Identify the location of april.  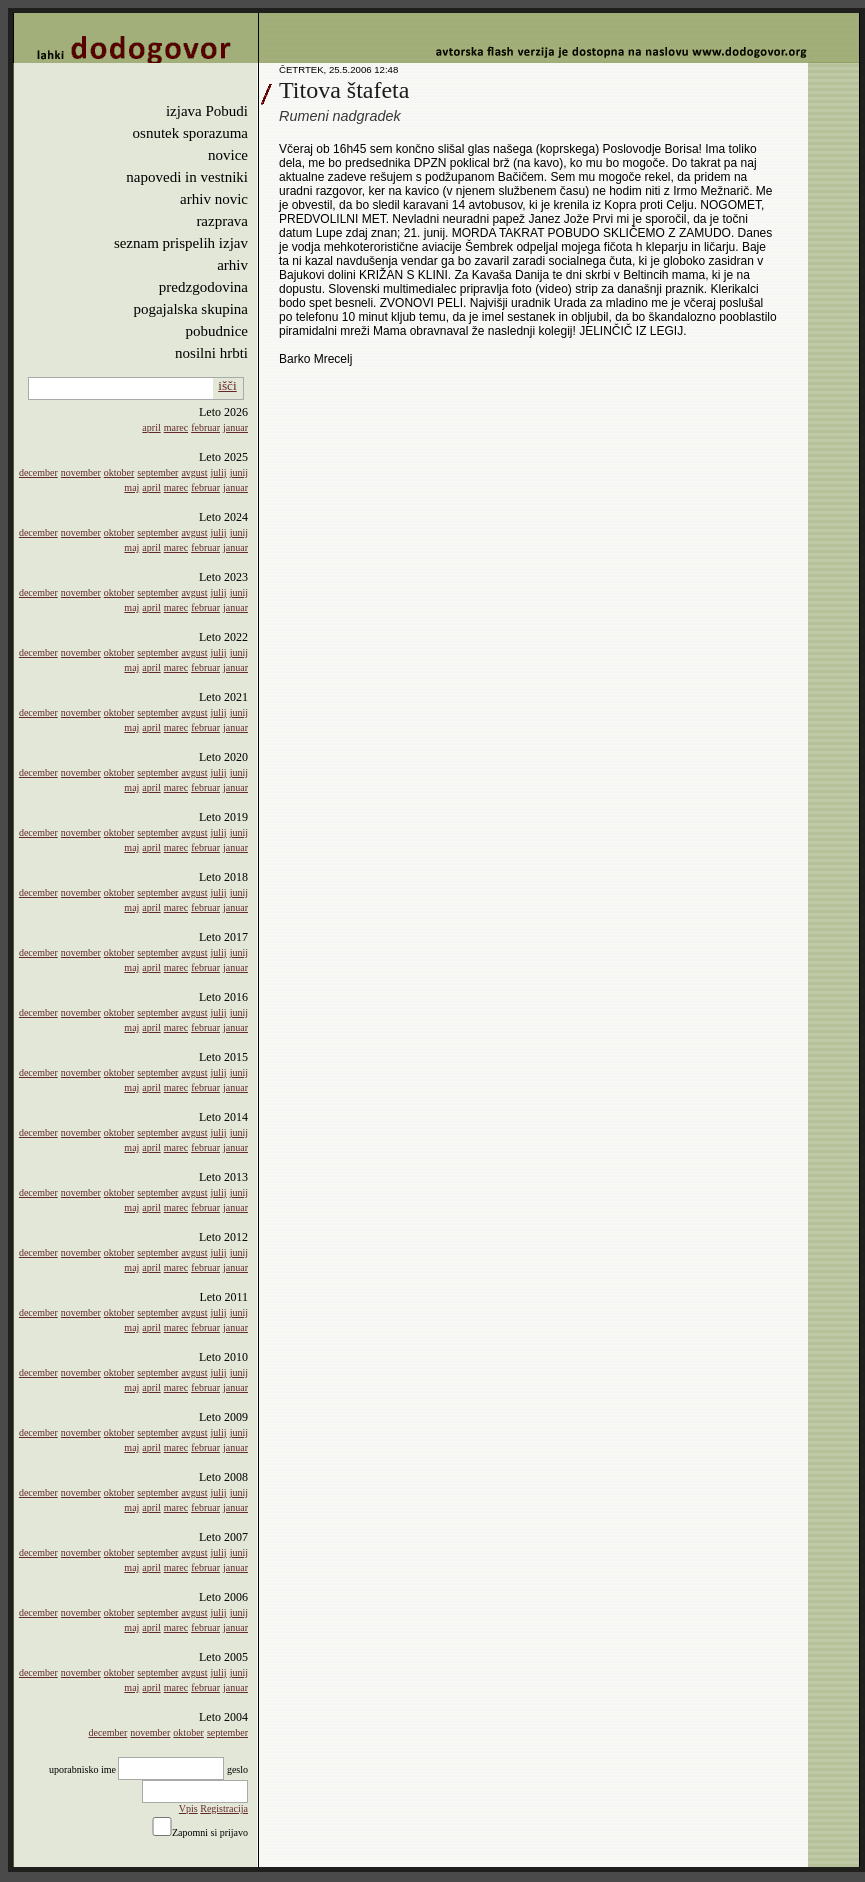
(151, 427).